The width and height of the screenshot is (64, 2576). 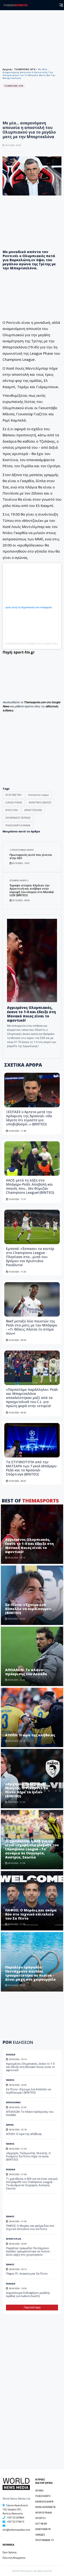 I want to click on Γιάννου Κρανιδιώτη 102, Γραφείο 201, Λατσιά, Λευκωσία, so click(x=15, y=2509).